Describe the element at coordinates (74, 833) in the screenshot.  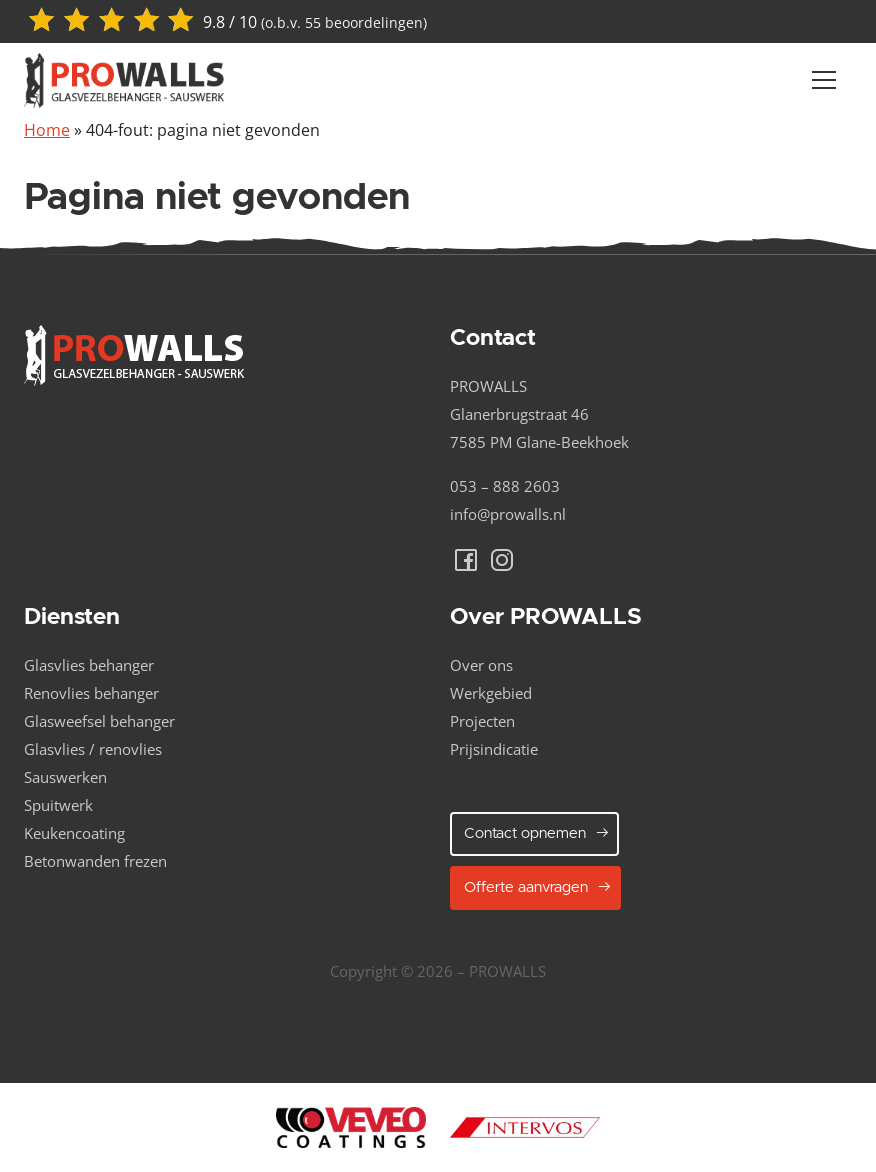
I see `Keukencoating` at that location.